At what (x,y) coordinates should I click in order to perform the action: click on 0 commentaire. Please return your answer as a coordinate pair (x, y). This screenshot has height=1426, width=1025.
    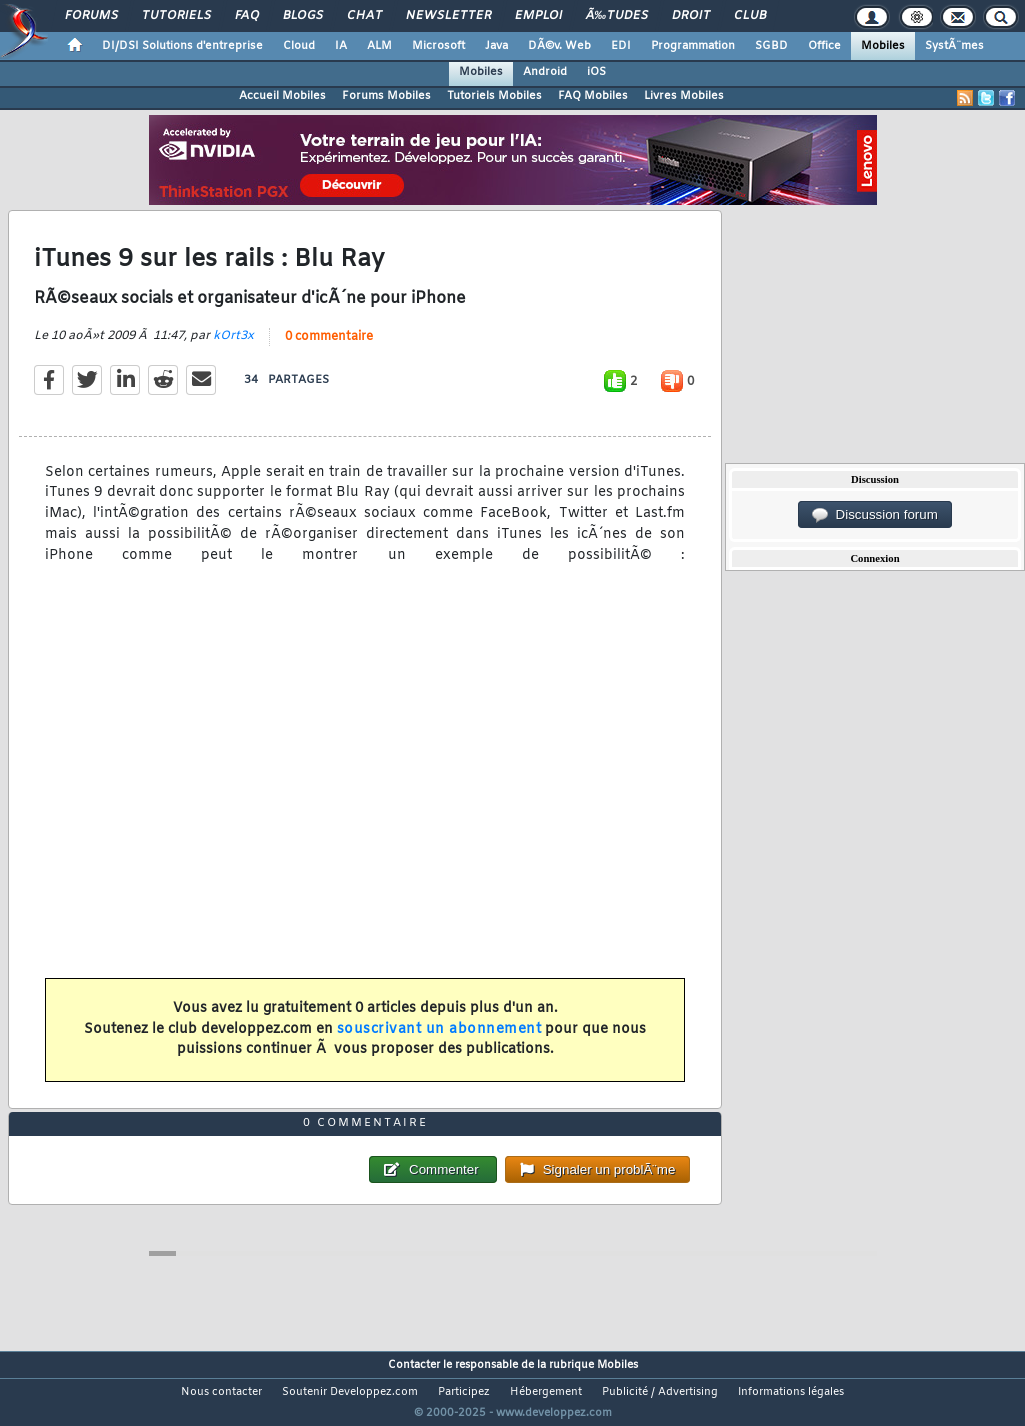
    Looking at the image, I should click on (329, 349).